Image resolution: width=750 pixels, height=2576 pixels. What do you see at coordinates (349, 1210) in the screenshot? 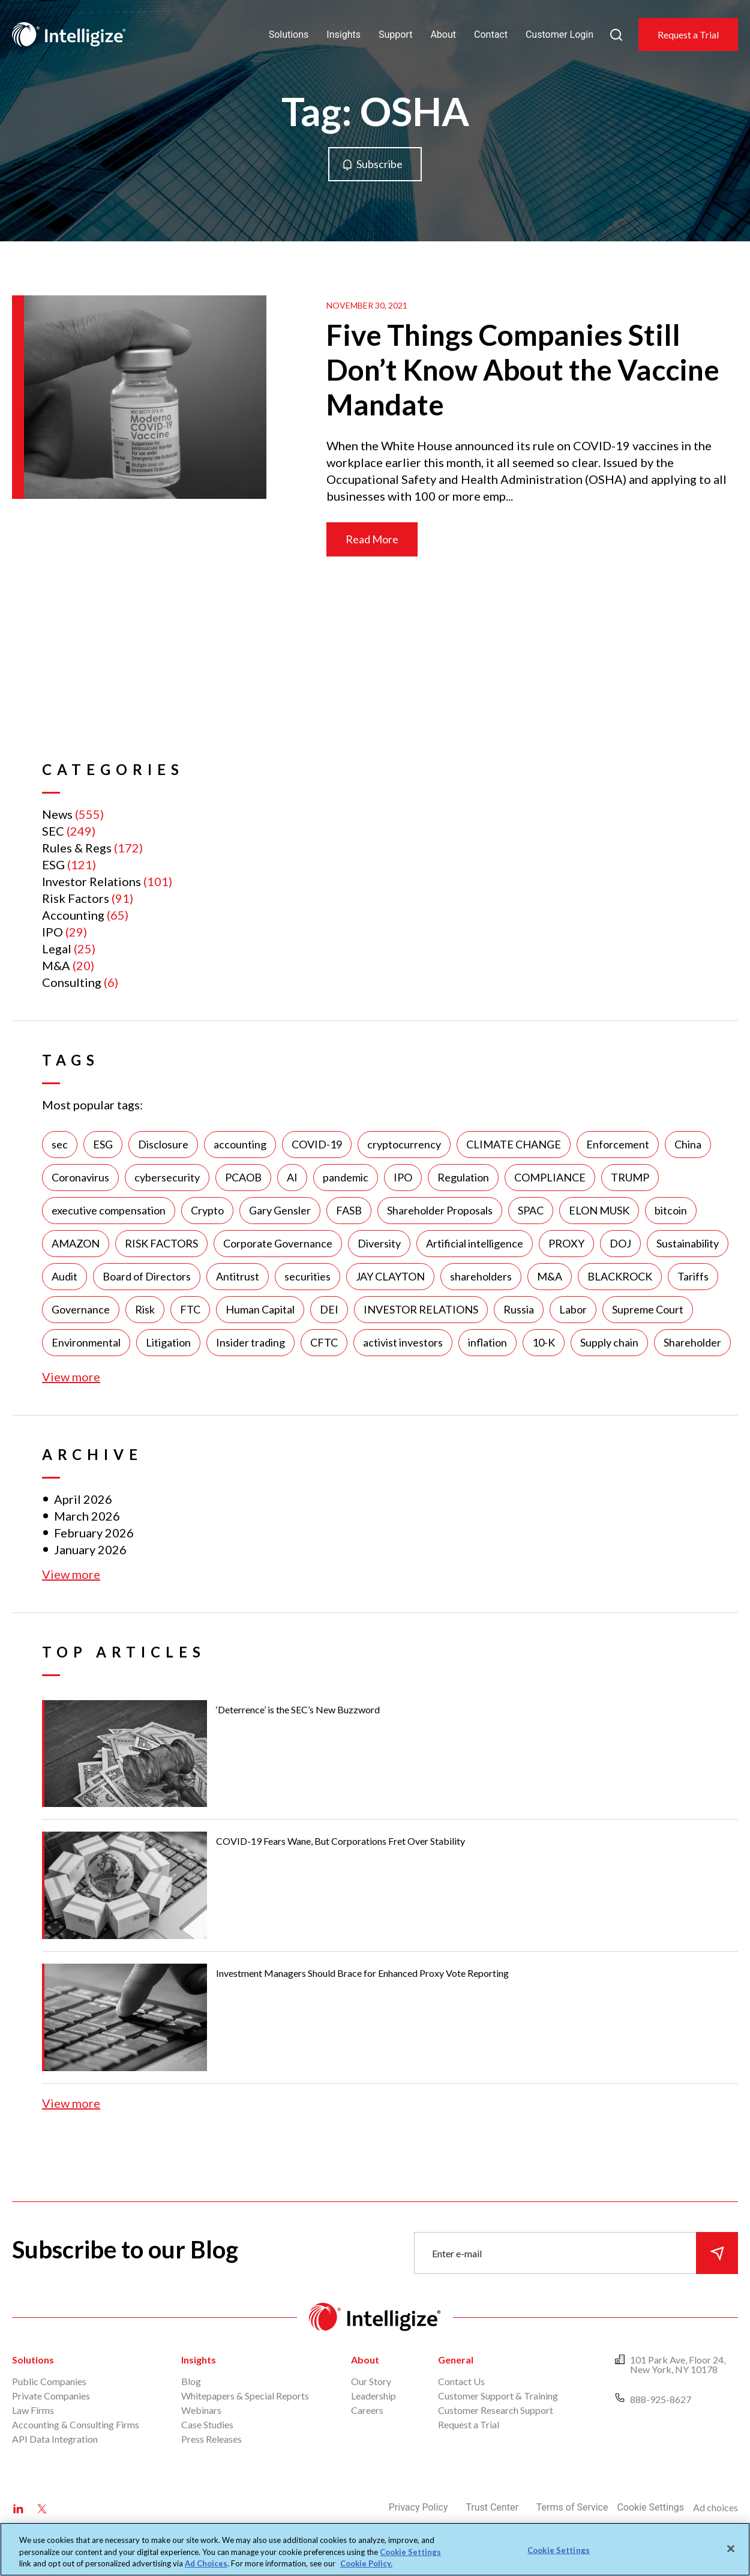
I see `FASB` at bounding box center [349, 1210].